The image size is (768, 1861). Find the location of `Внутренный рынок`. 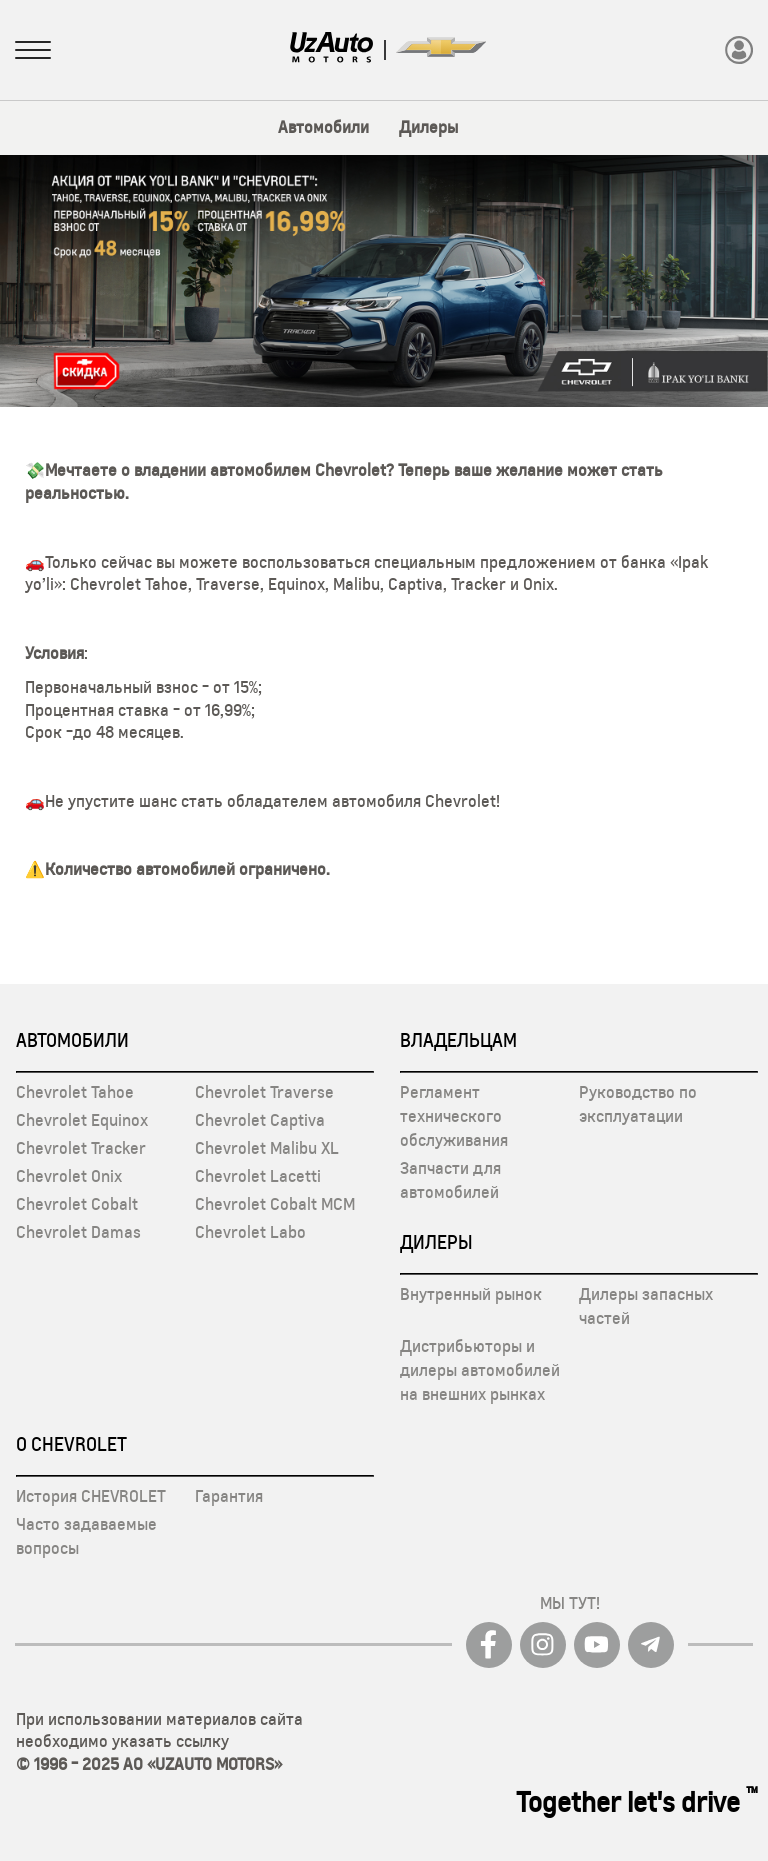

Внутренный рынок is located at coordinates (471, 1294).